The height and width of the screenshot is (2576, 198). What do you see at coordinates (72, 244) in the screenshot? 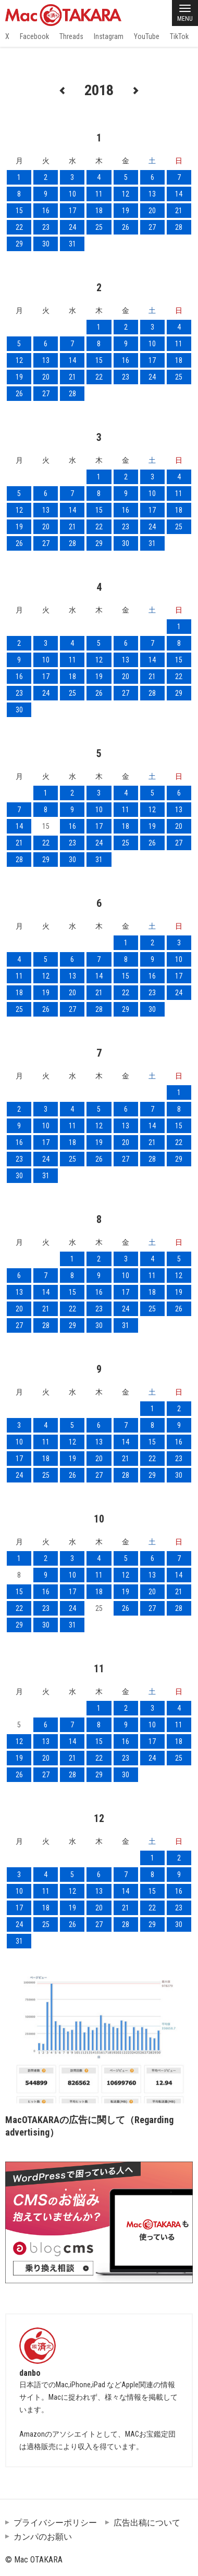
I see `31` at bounding box center [72, 244].